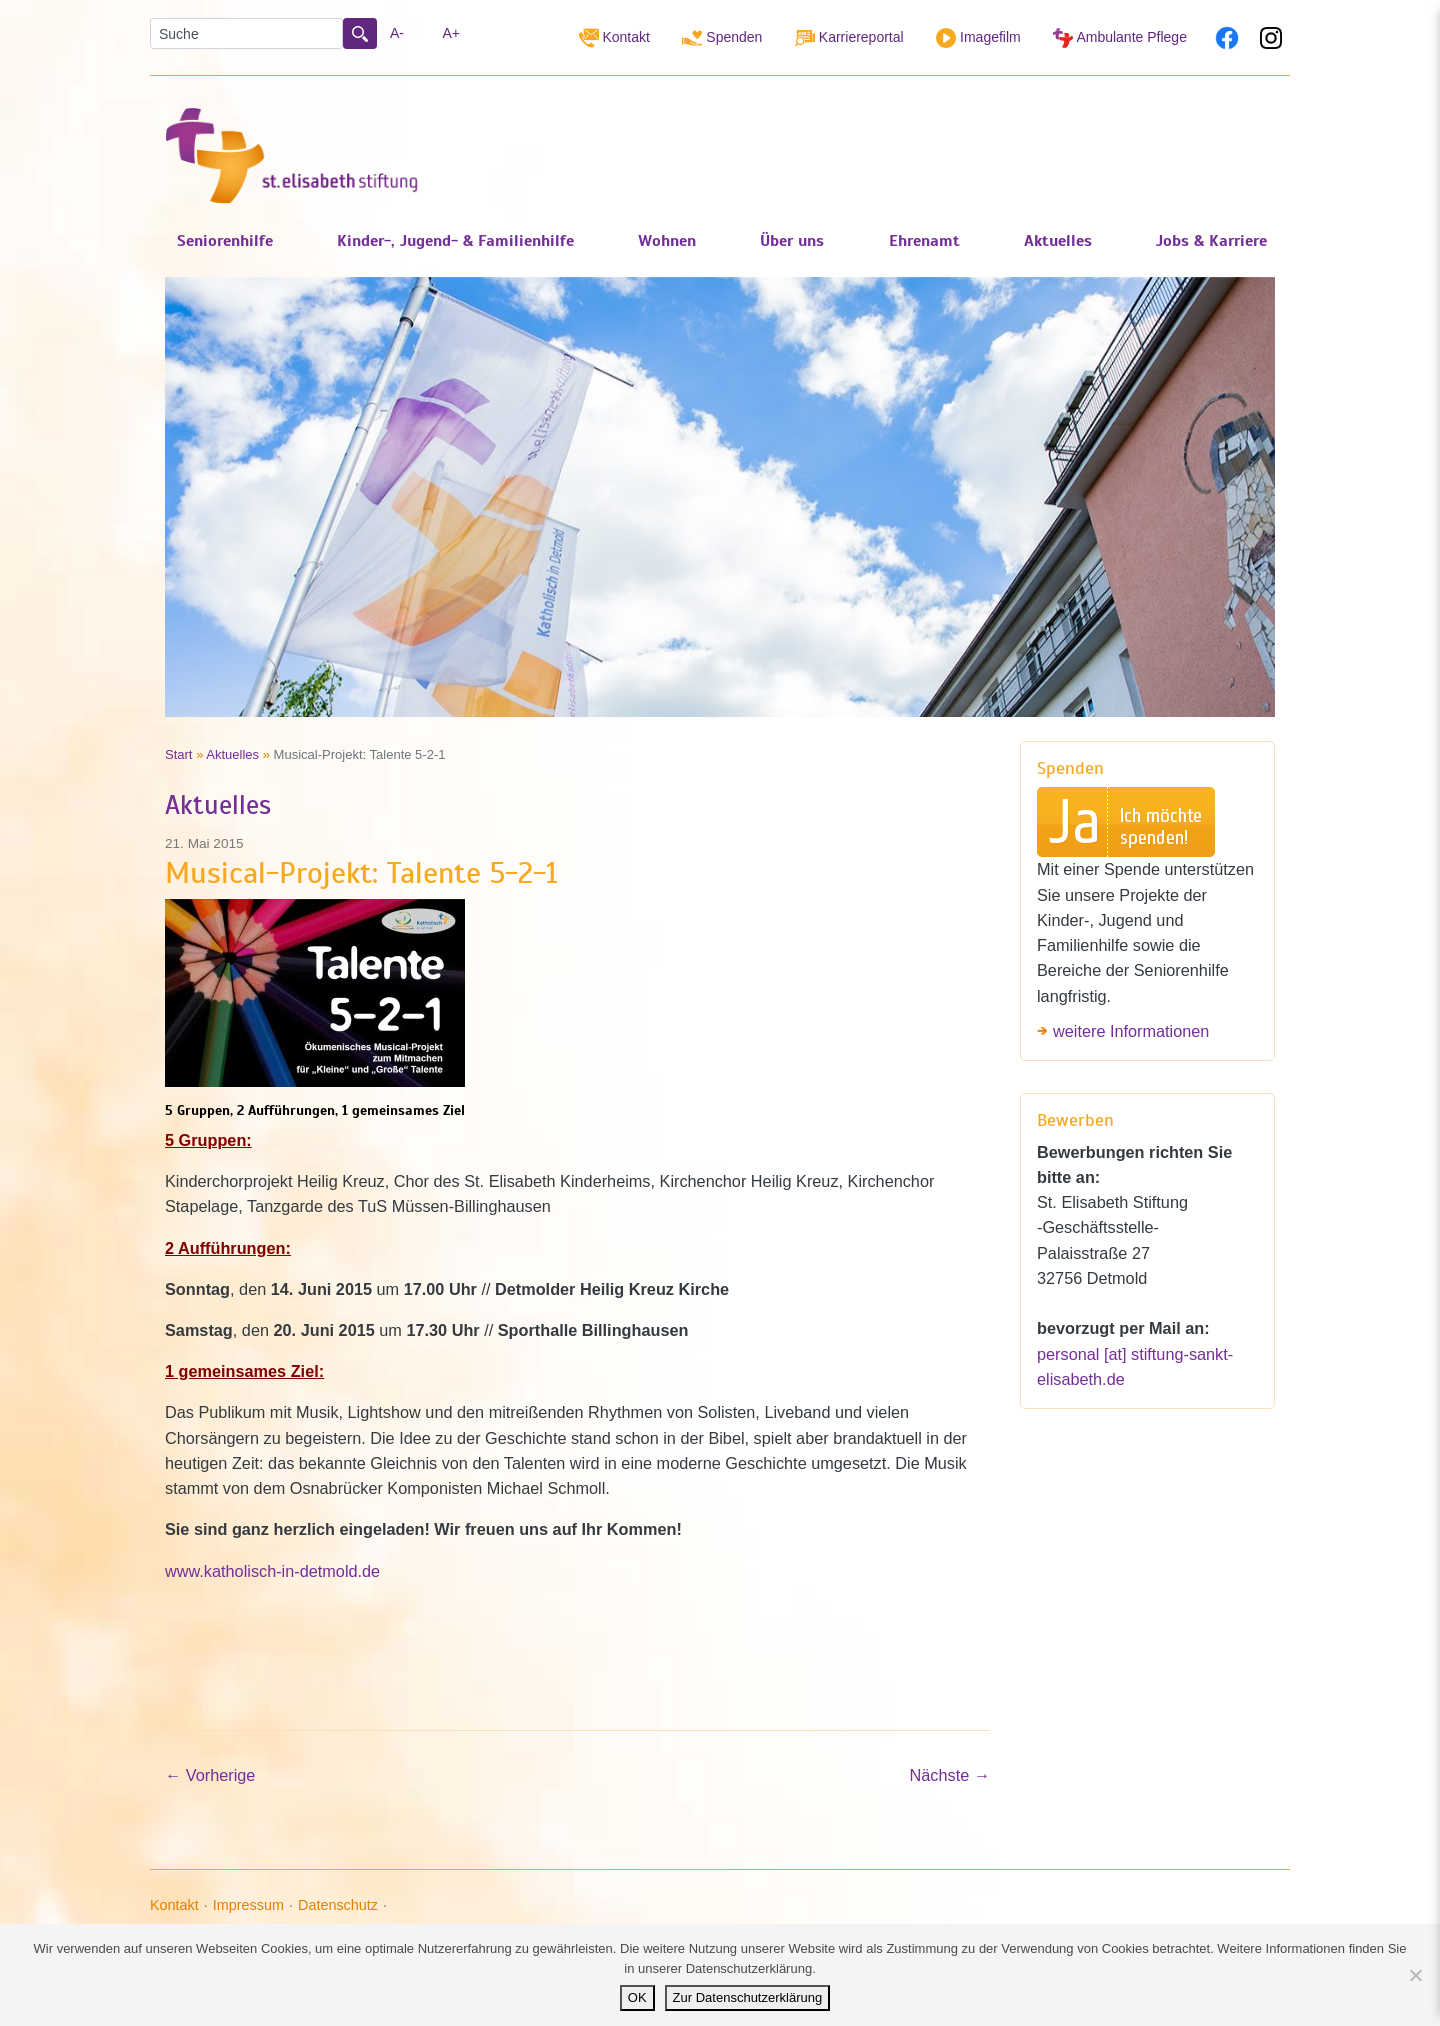  I want to click on A+, so click(452, 33).